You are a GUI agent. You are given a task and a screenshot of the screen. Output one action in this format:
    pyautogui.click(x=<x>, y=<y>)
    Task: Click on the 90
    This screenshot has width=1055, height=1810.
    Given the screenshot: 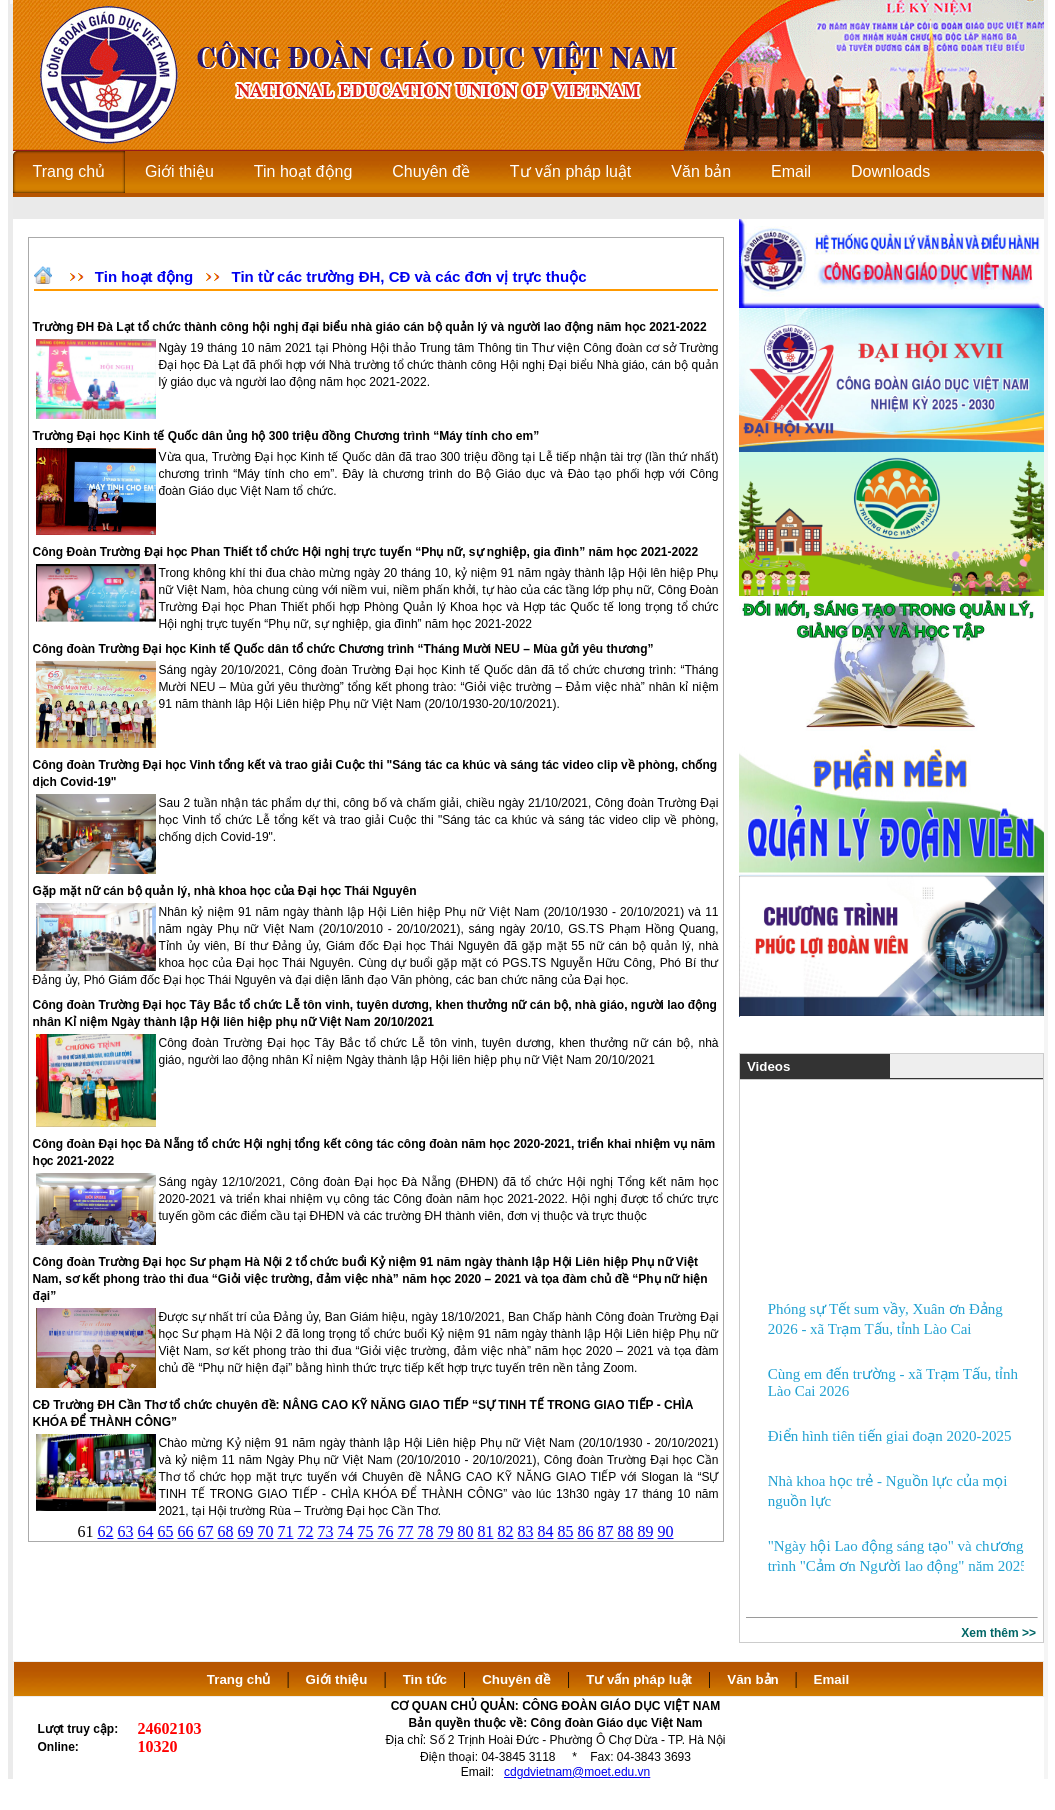 What is the action you would take?
    pyautogui.click(x=666, y=1531)
    